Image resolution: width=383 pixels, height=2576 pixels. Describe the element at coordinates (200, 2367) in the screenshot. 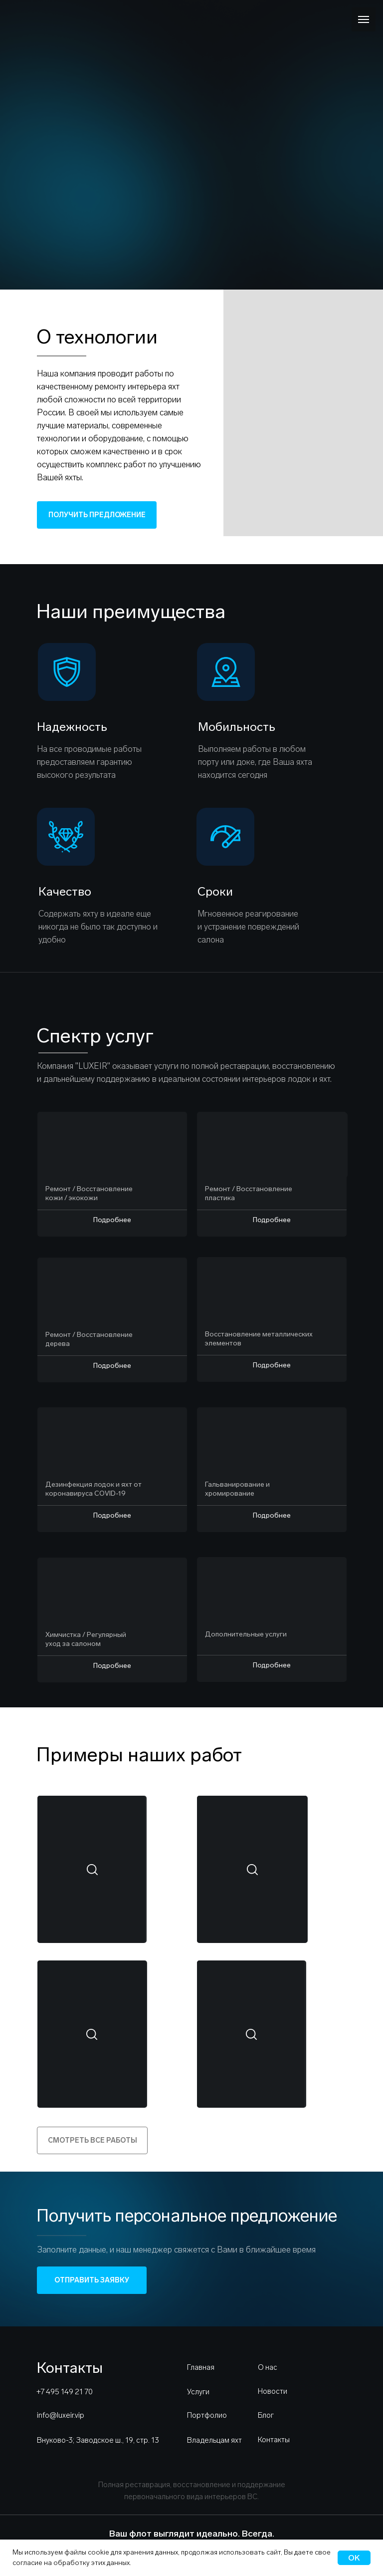

I see `Главная` at that location.